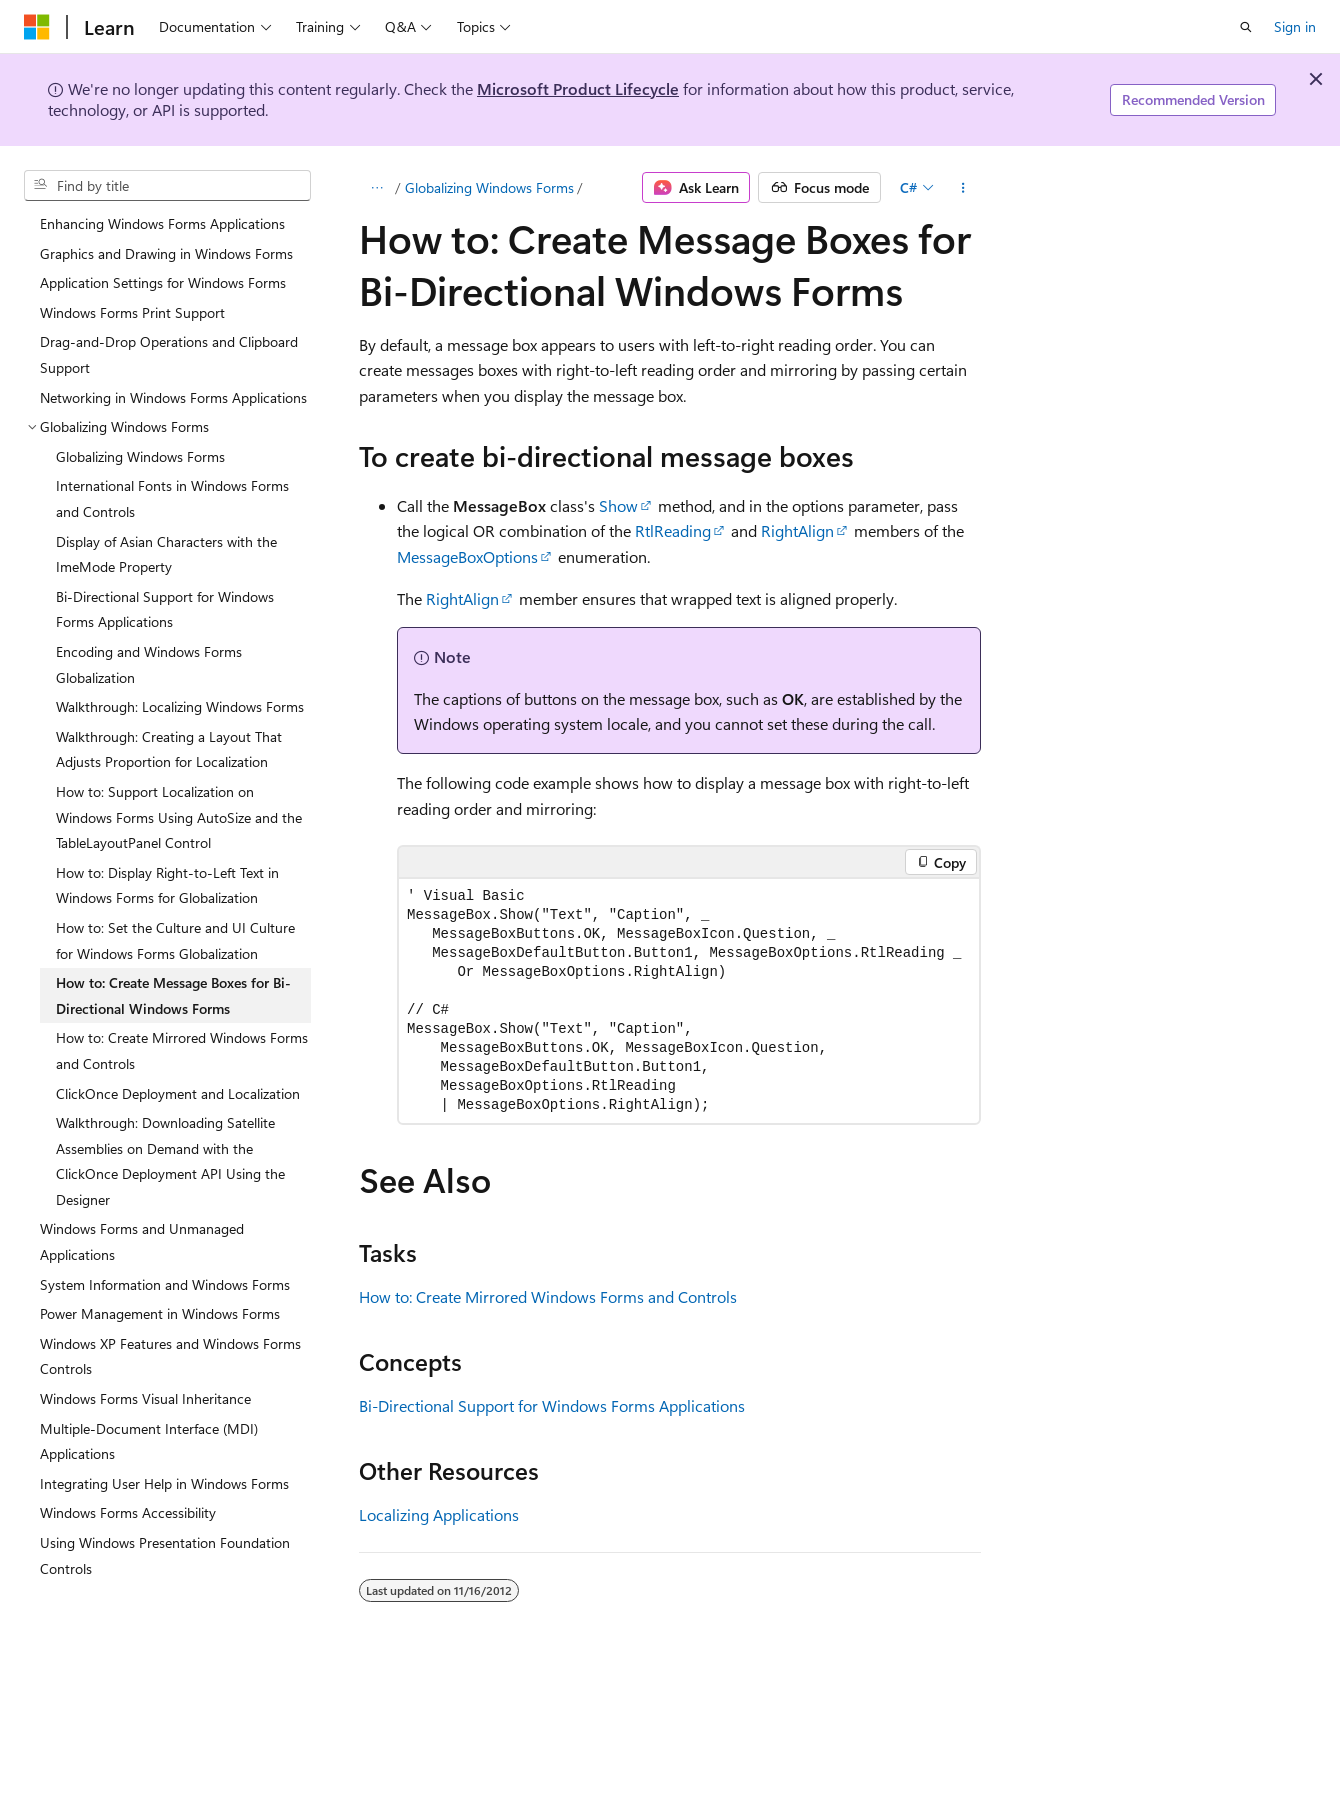  Describe the element at coordinates (160, 1313) in the screenshot. I see `Power Management in Windows Forms [treeitem]` at that location.